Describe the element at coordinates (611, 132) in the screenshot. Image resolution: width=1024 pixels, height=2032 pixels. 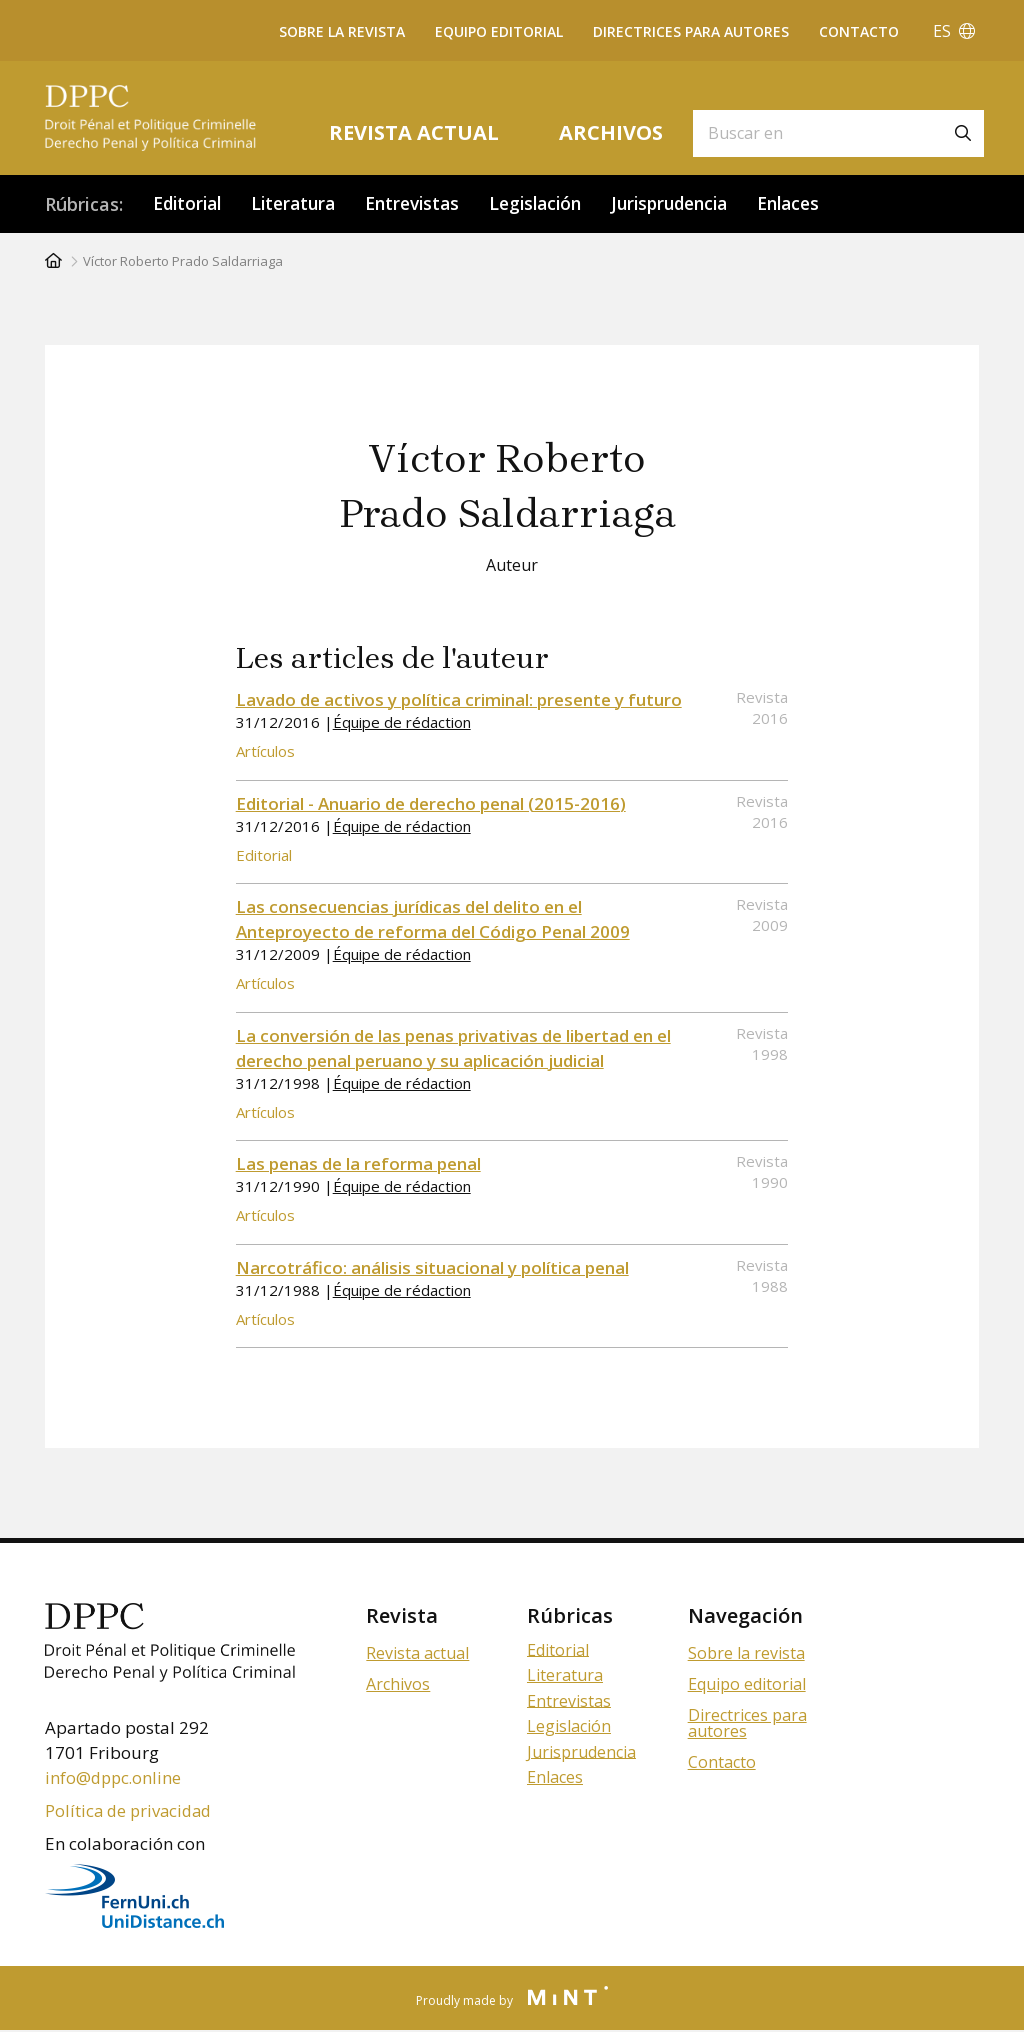
I see `Archivos` at that location.